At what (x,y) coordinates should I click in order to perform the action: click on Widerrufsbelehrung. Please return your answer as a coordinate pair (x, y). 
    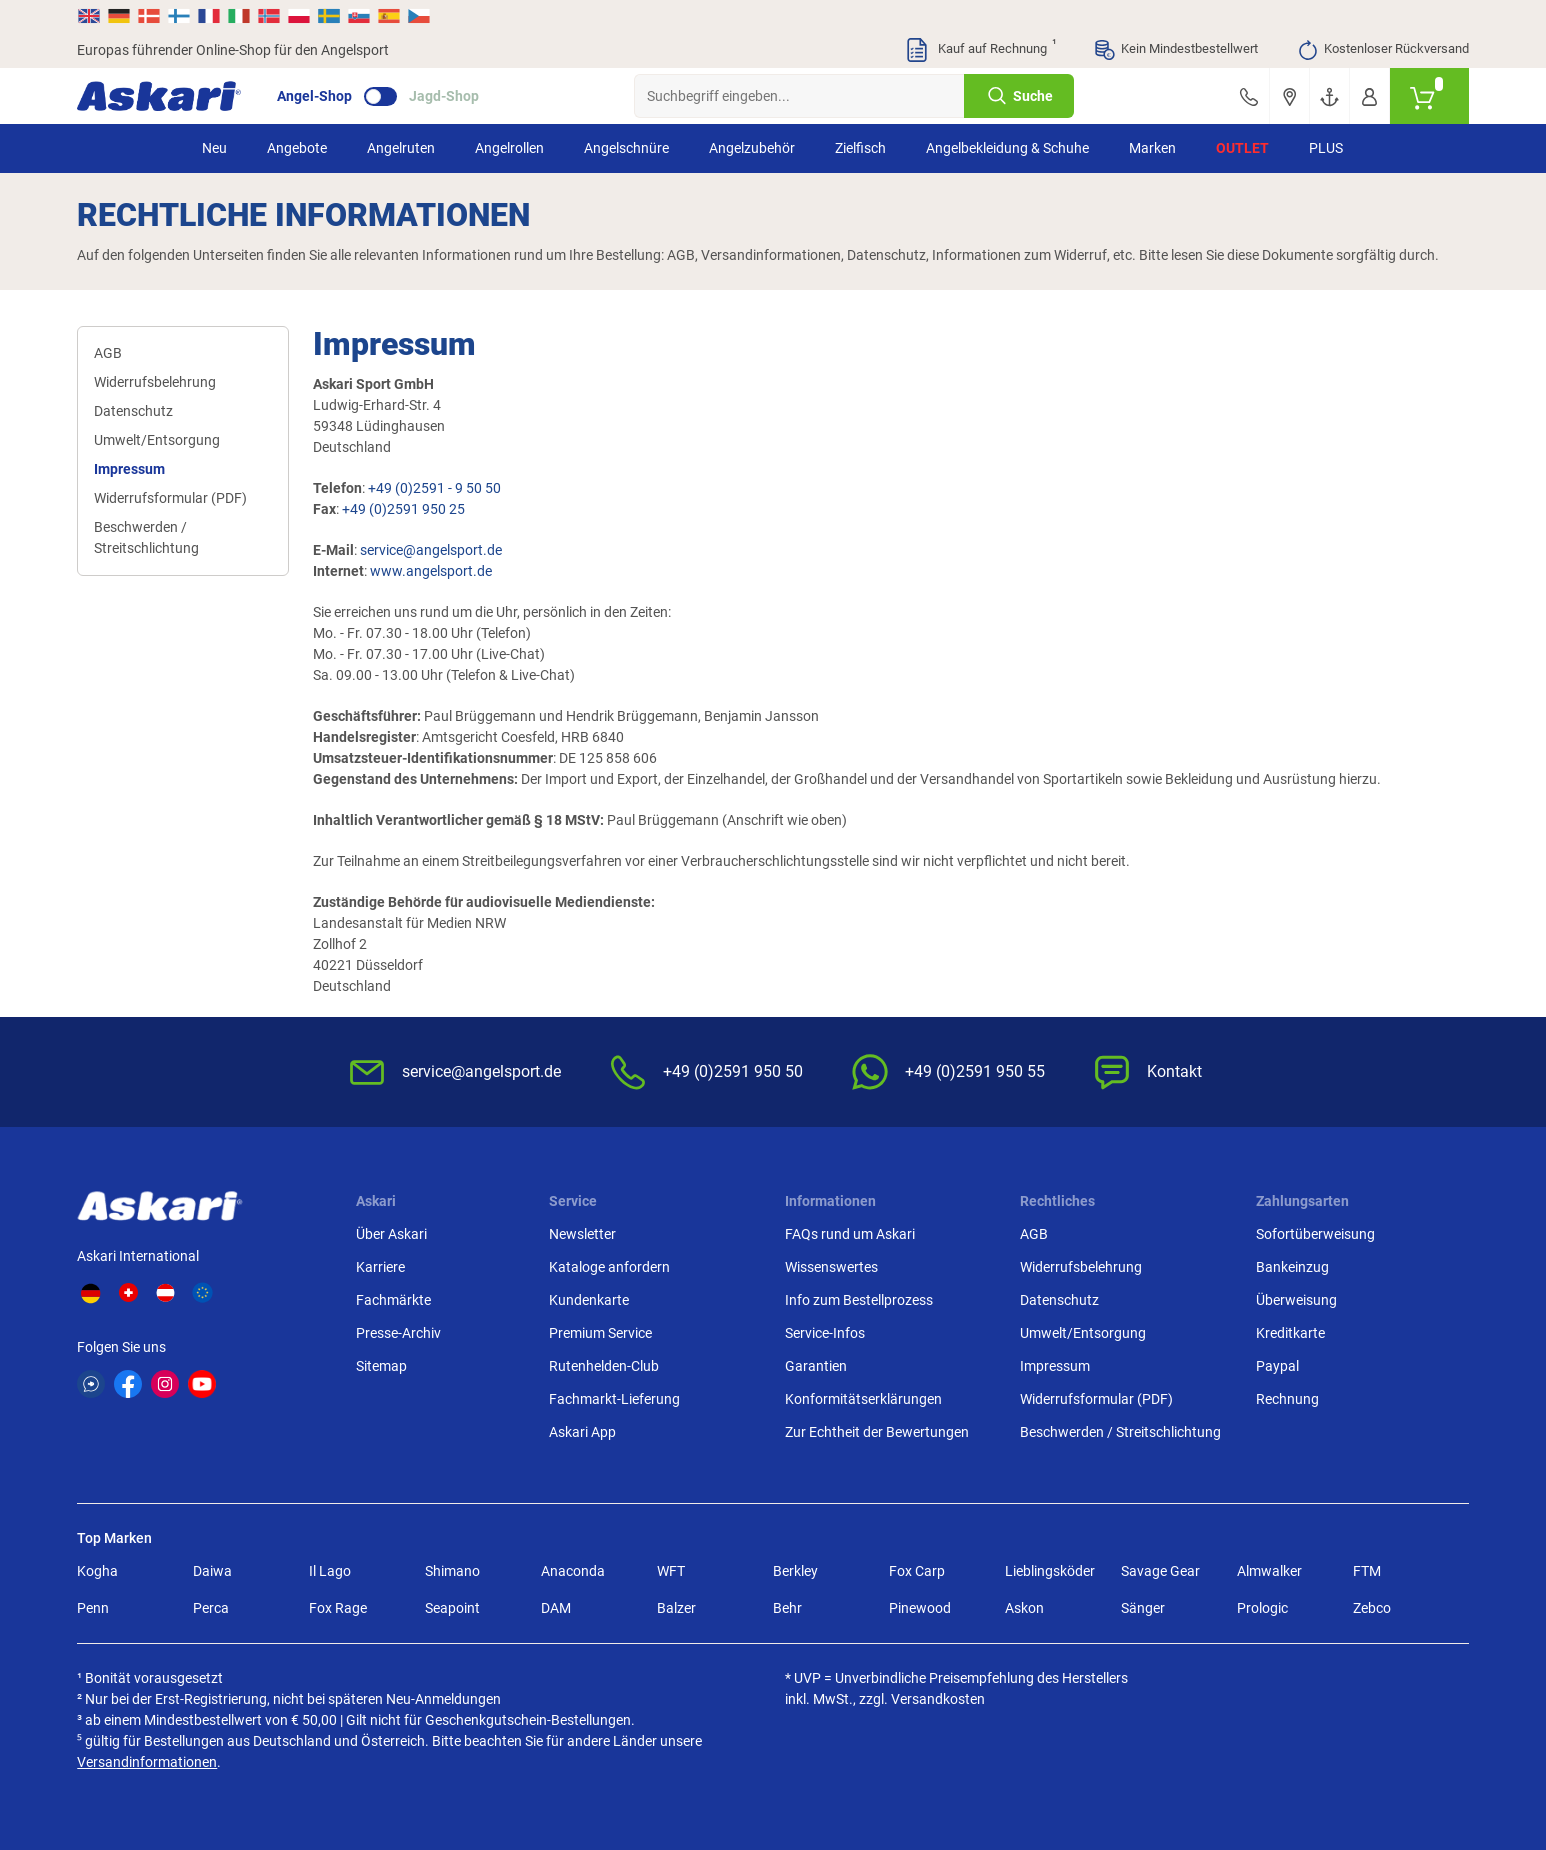
    Looking at the image, I should click on (155, 382).